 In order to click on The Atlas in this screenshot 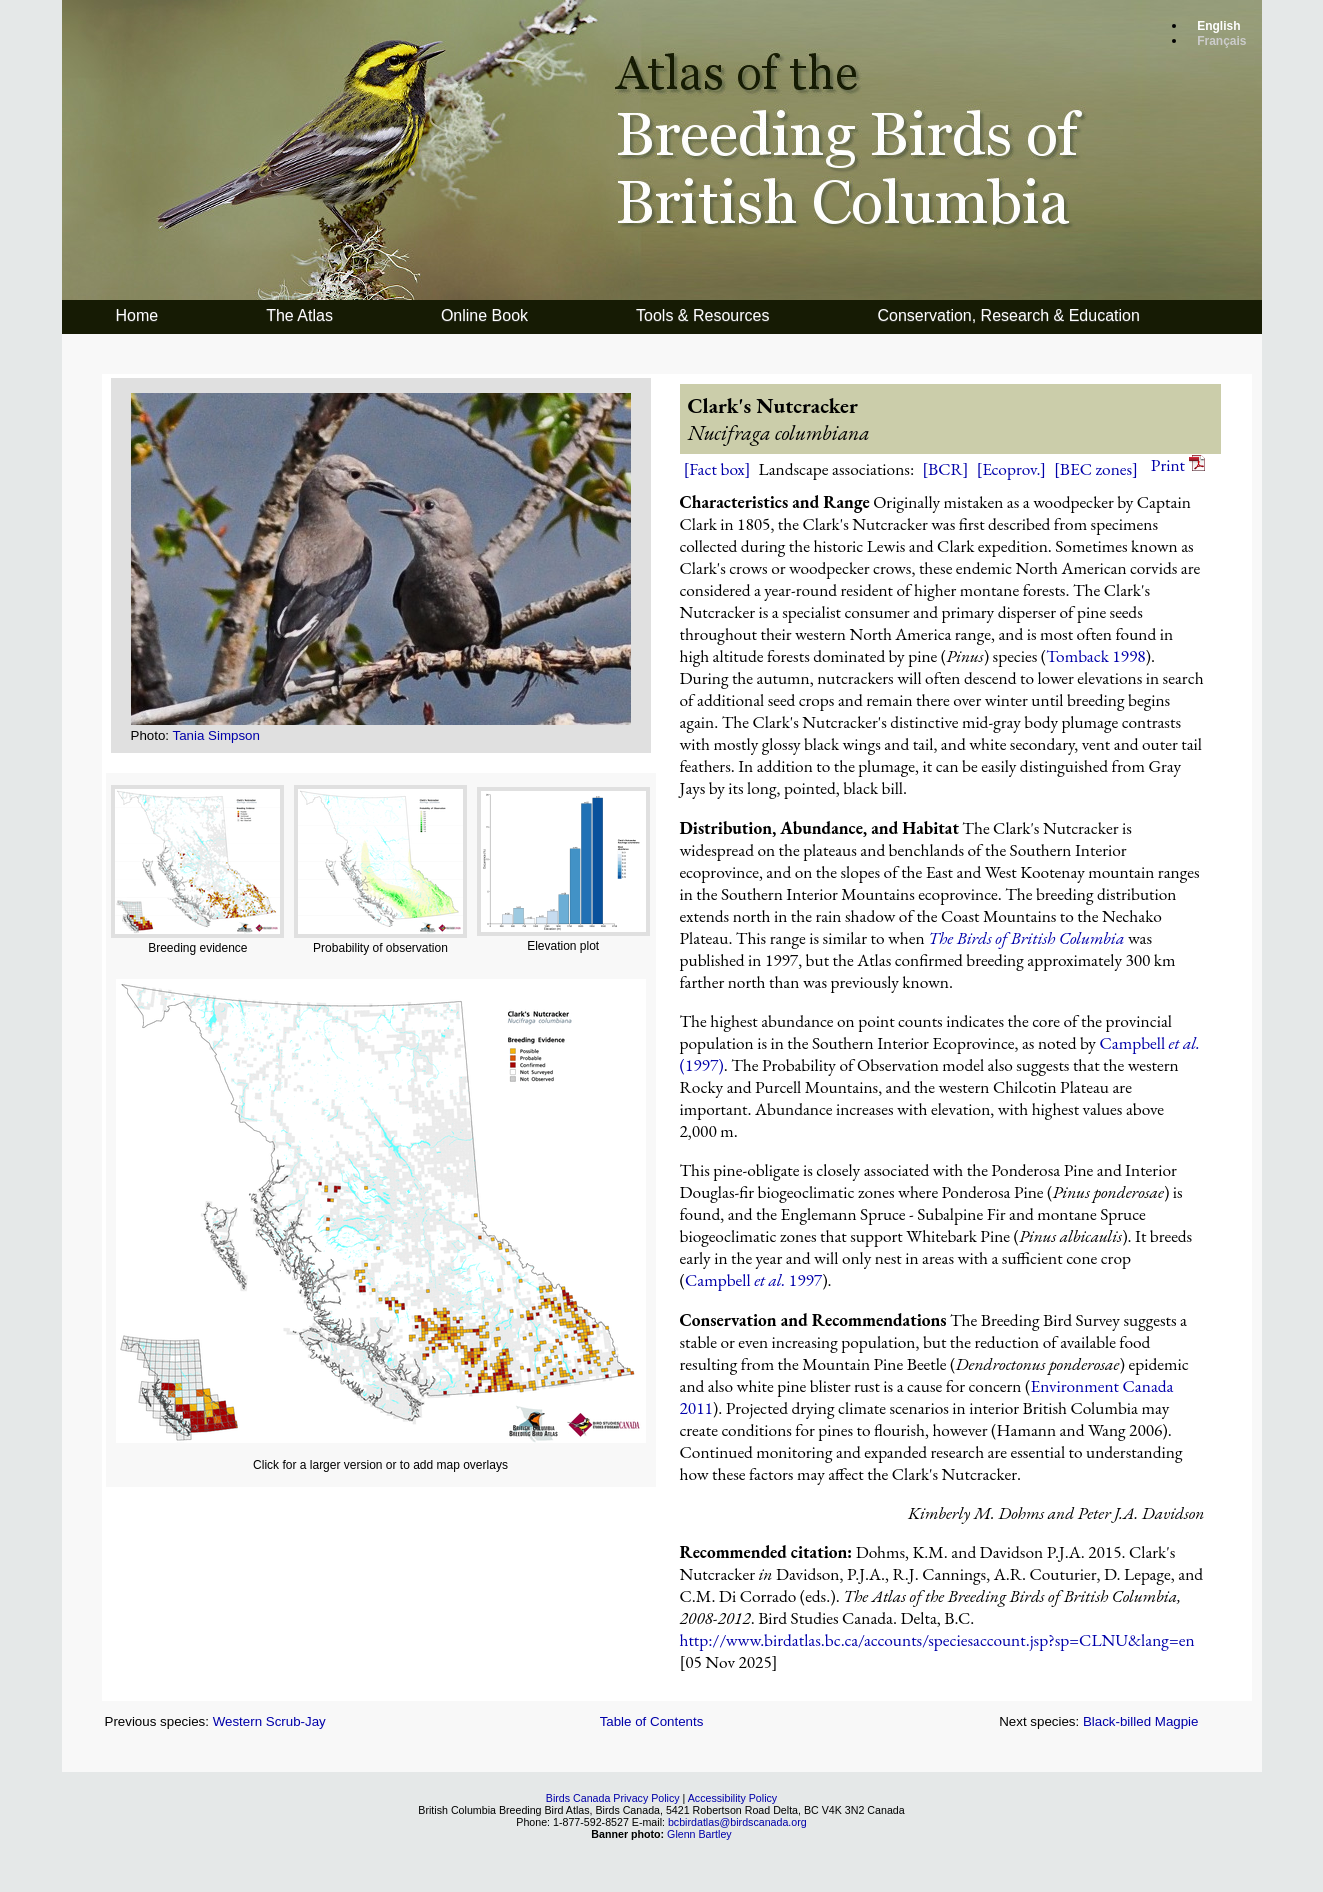, I will do `click(299, 315)`.